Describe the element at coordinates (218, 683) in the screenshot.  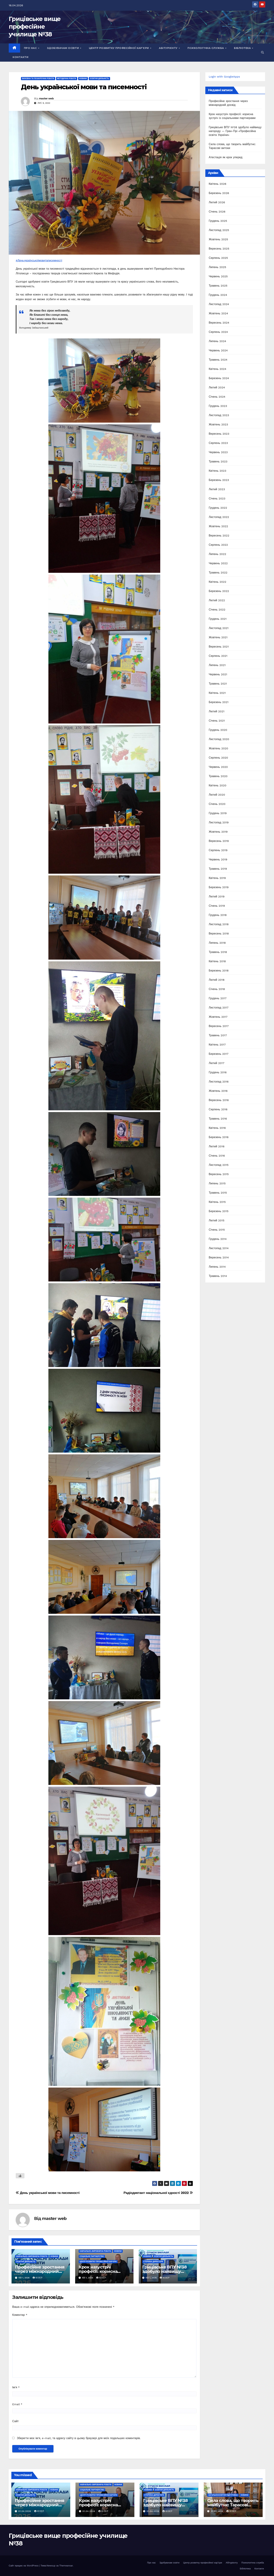
I see `Травень 2021` at that location.